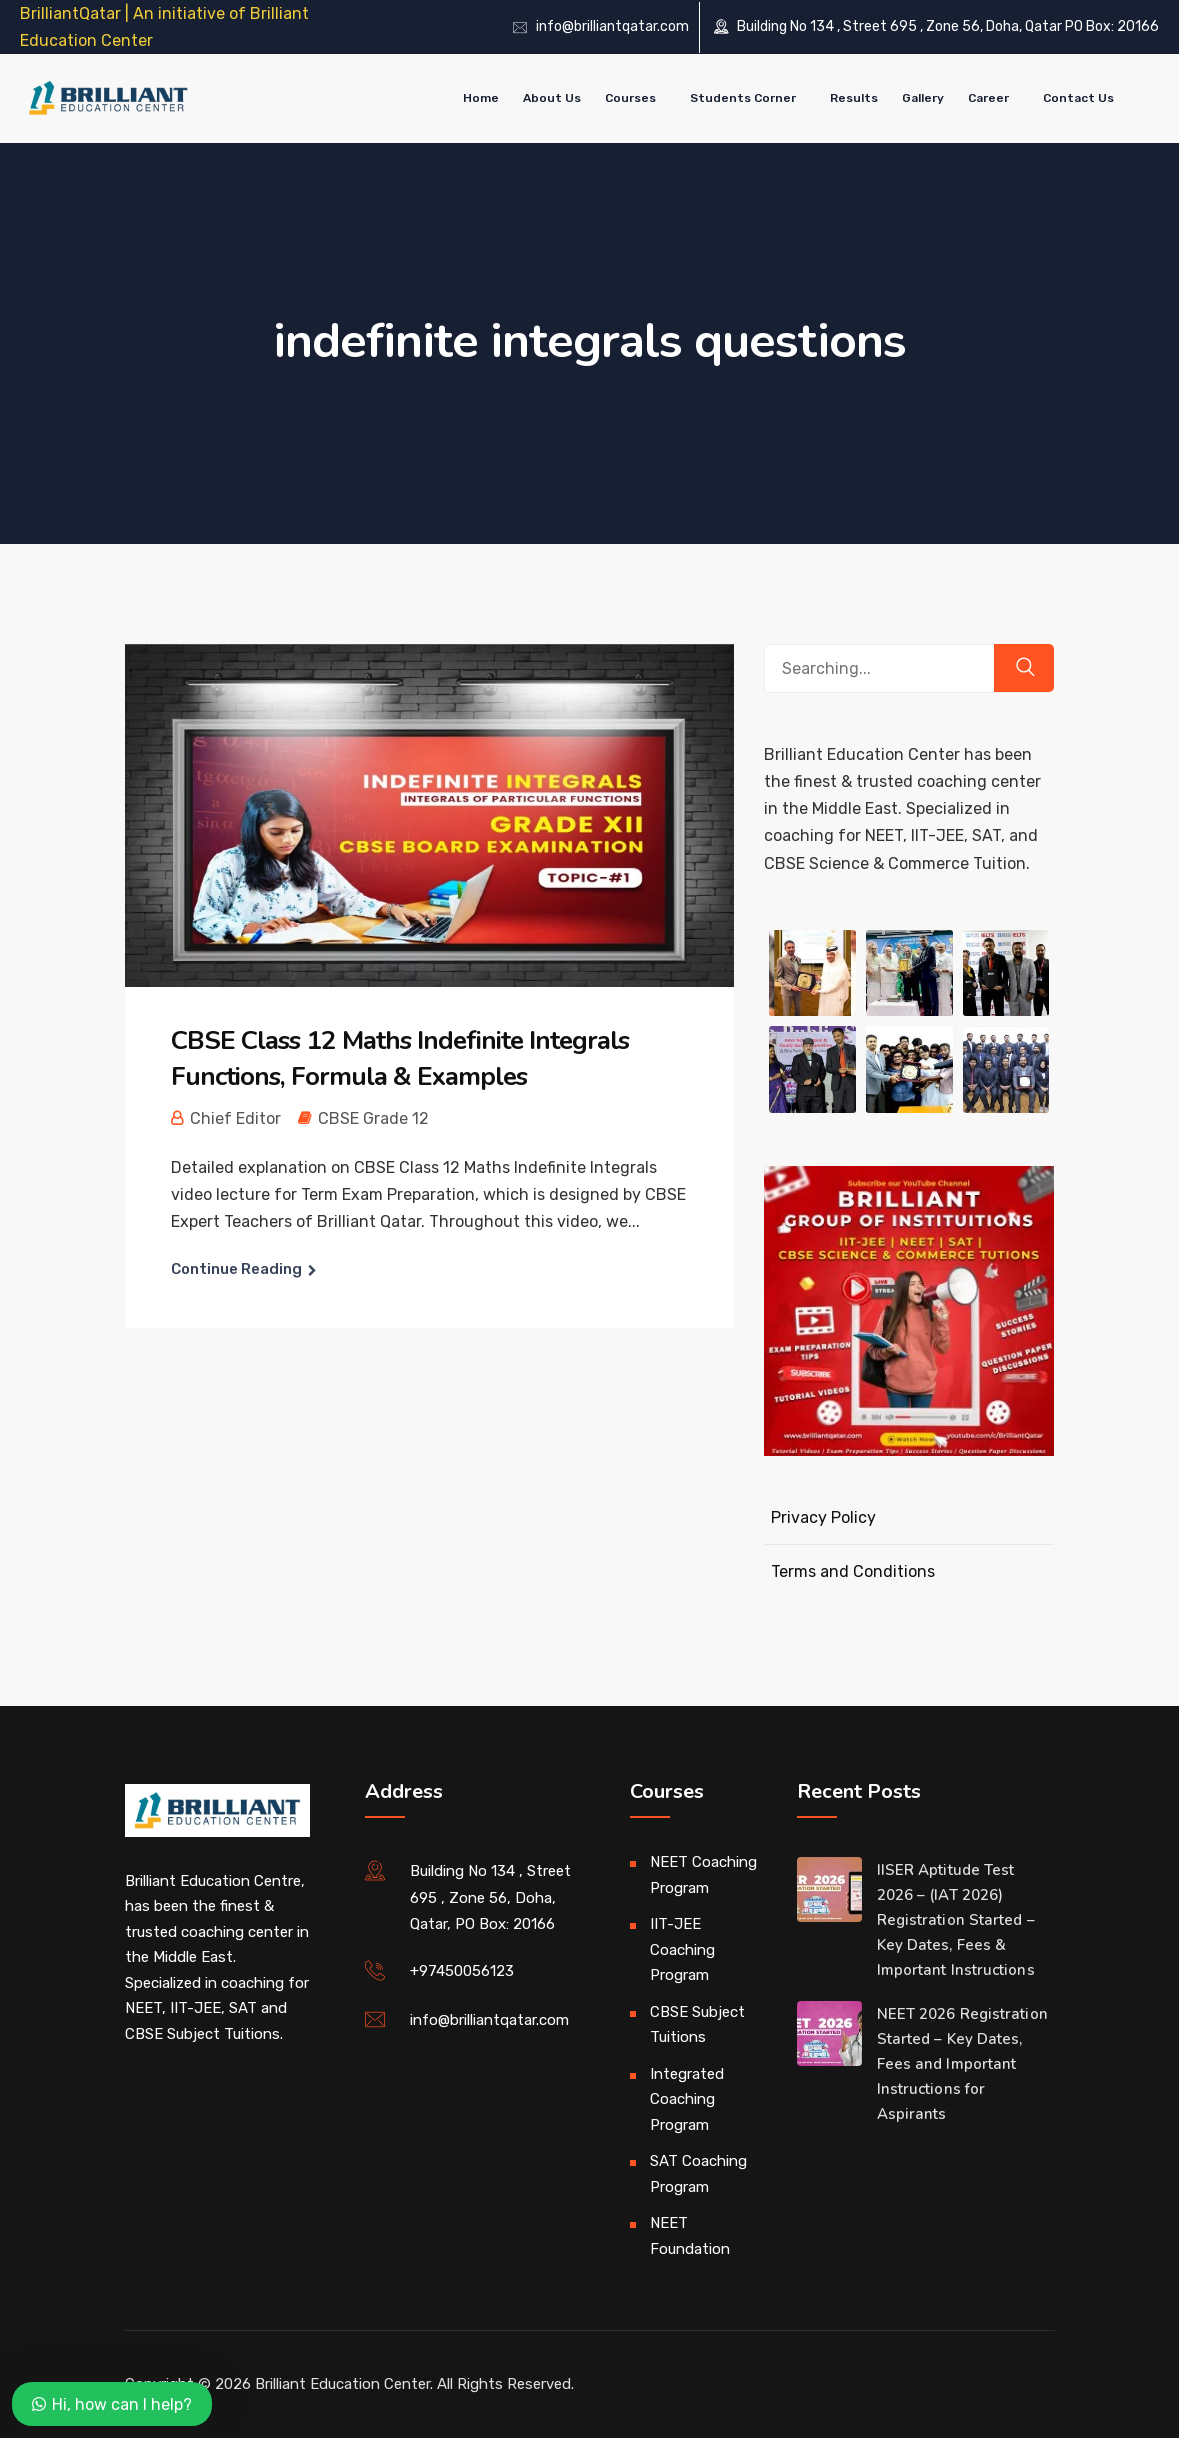 This screenshot has height=2438, width=1179. What do you see at coordinates (481, 98) in the screenshot?
I see `Home` at bounding box center [481, 98].